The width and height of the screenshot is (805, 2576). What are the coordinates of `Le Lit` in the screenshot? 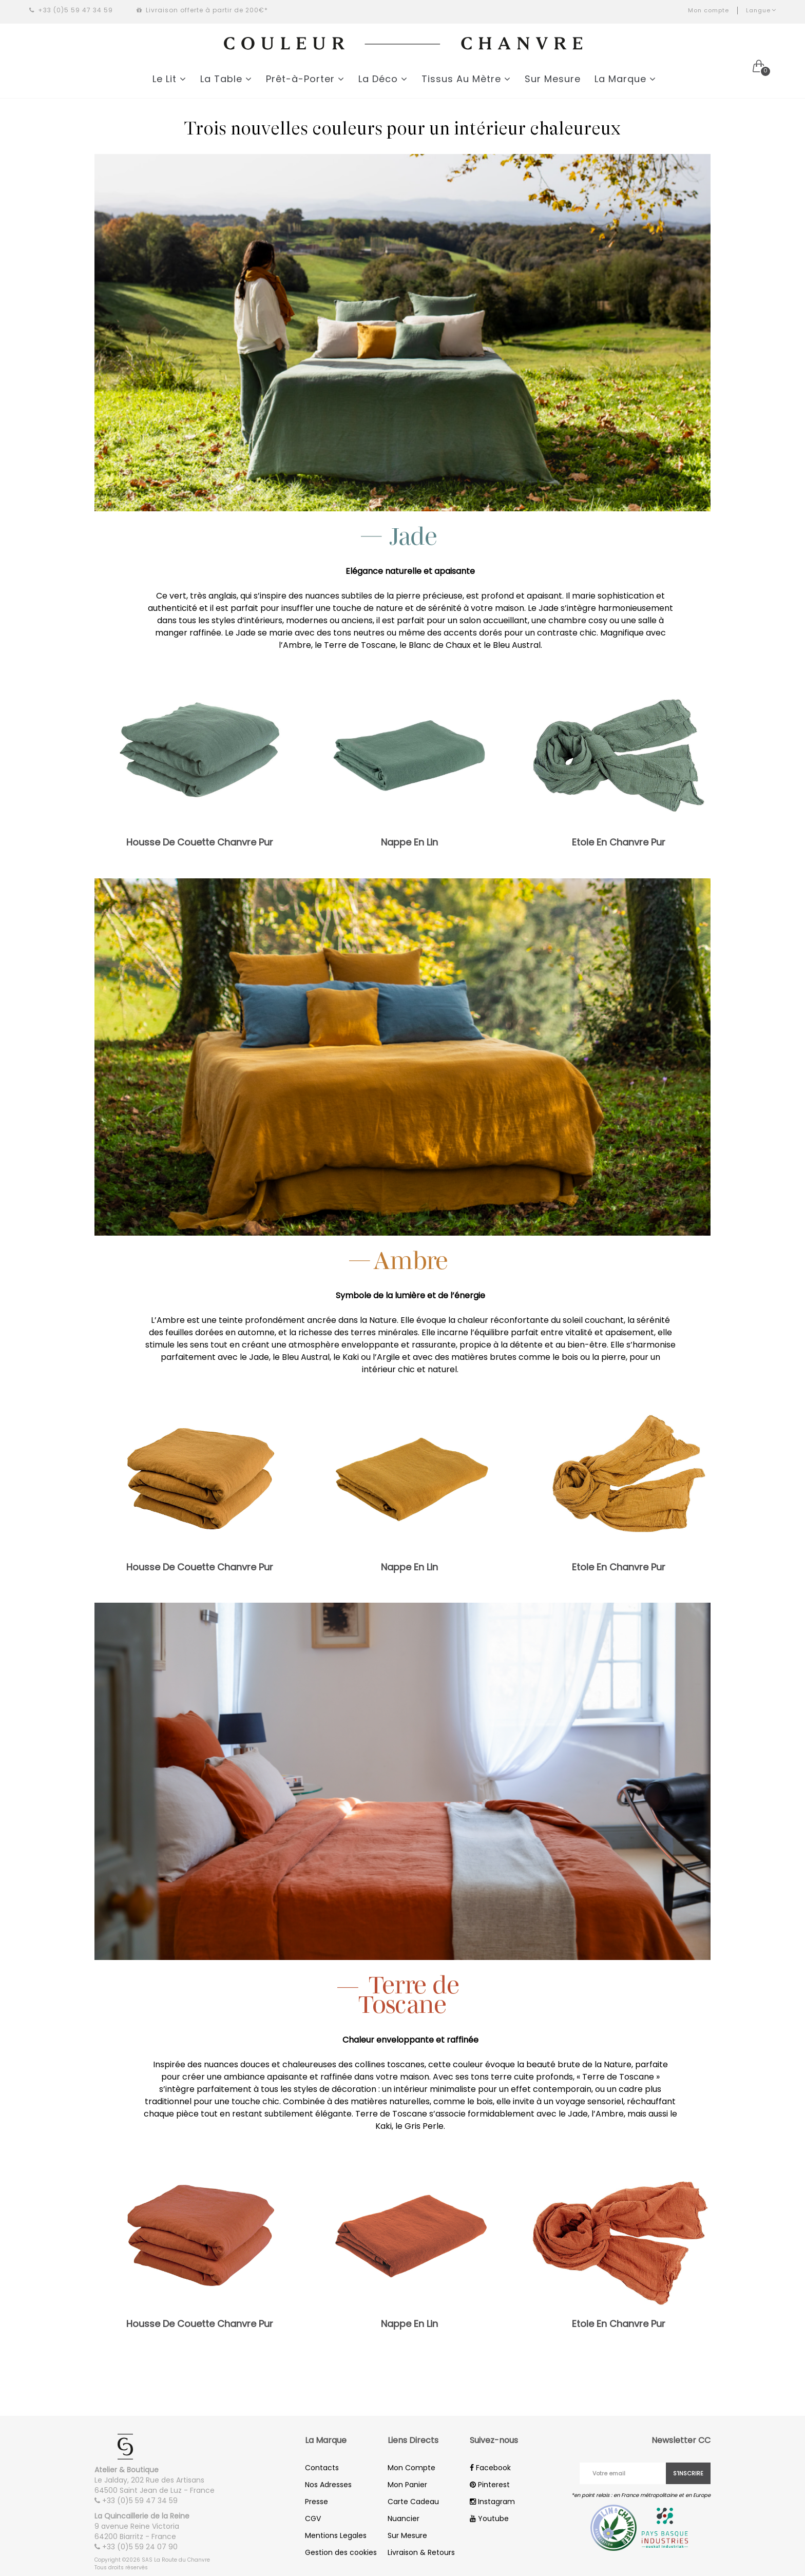 It's located at (169, 78).